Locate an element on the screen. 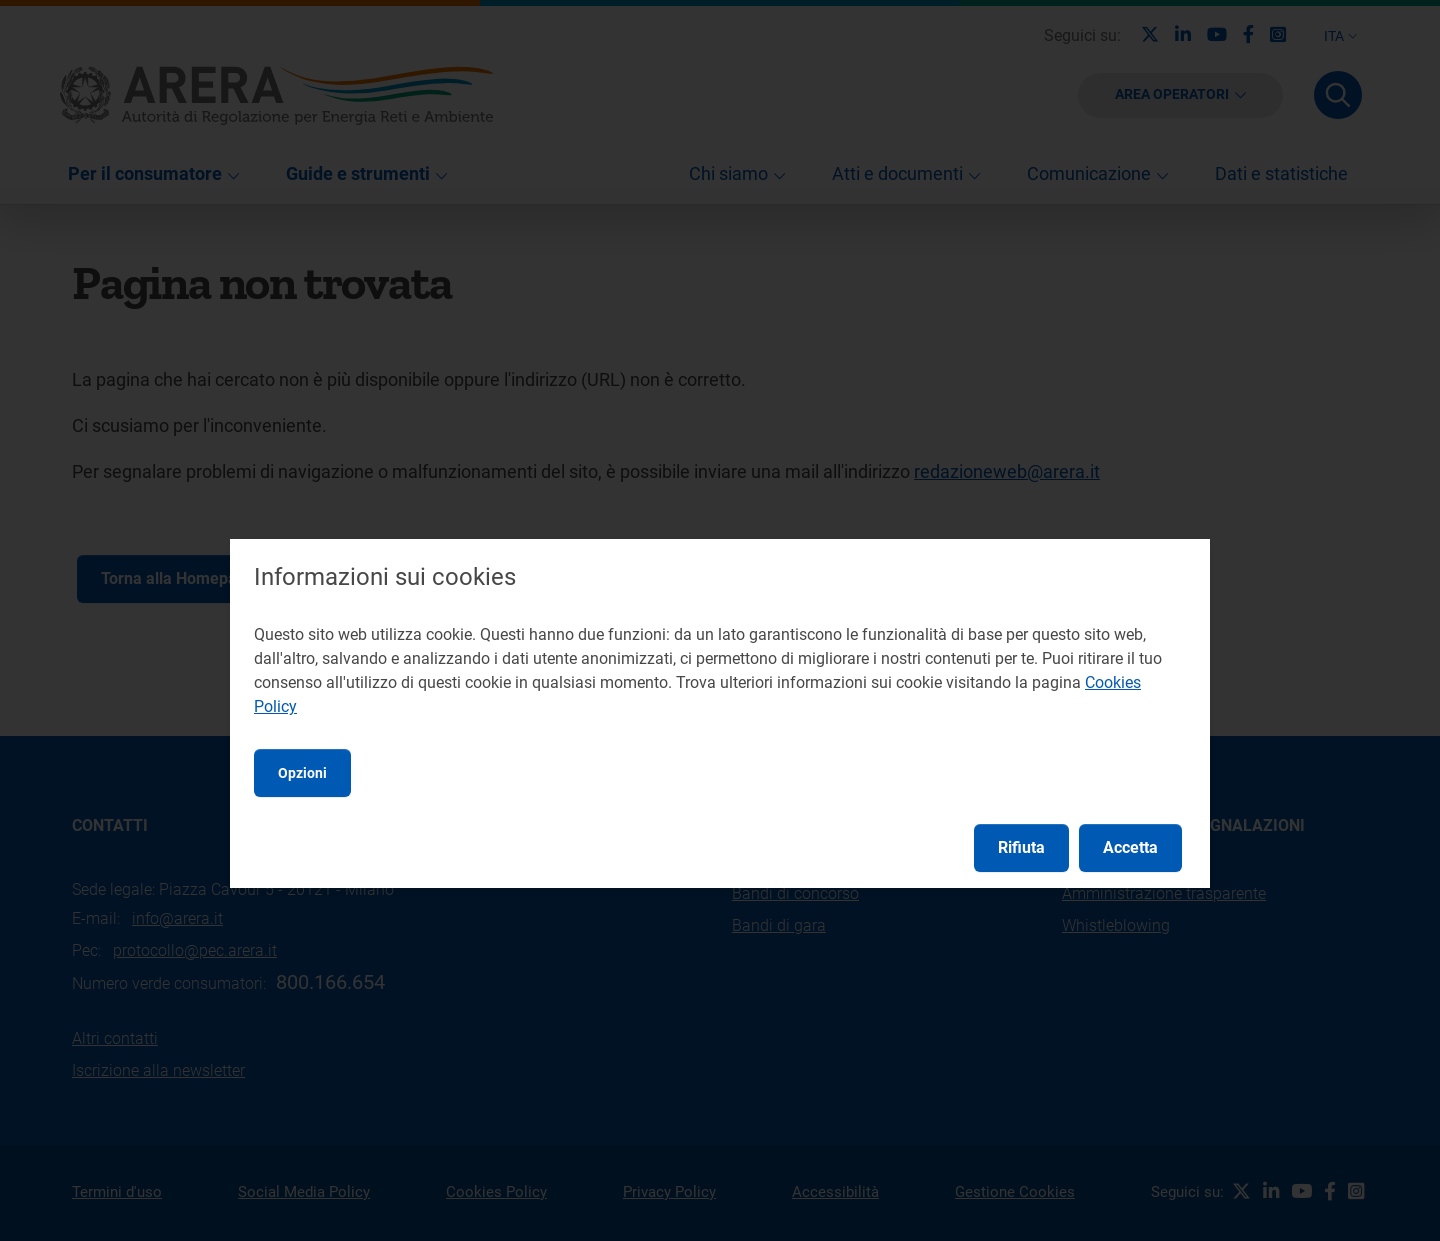 Image resolution: width=1440 pixels, height=1241 pixels. Accetta is located at coordinates (1130, 847).